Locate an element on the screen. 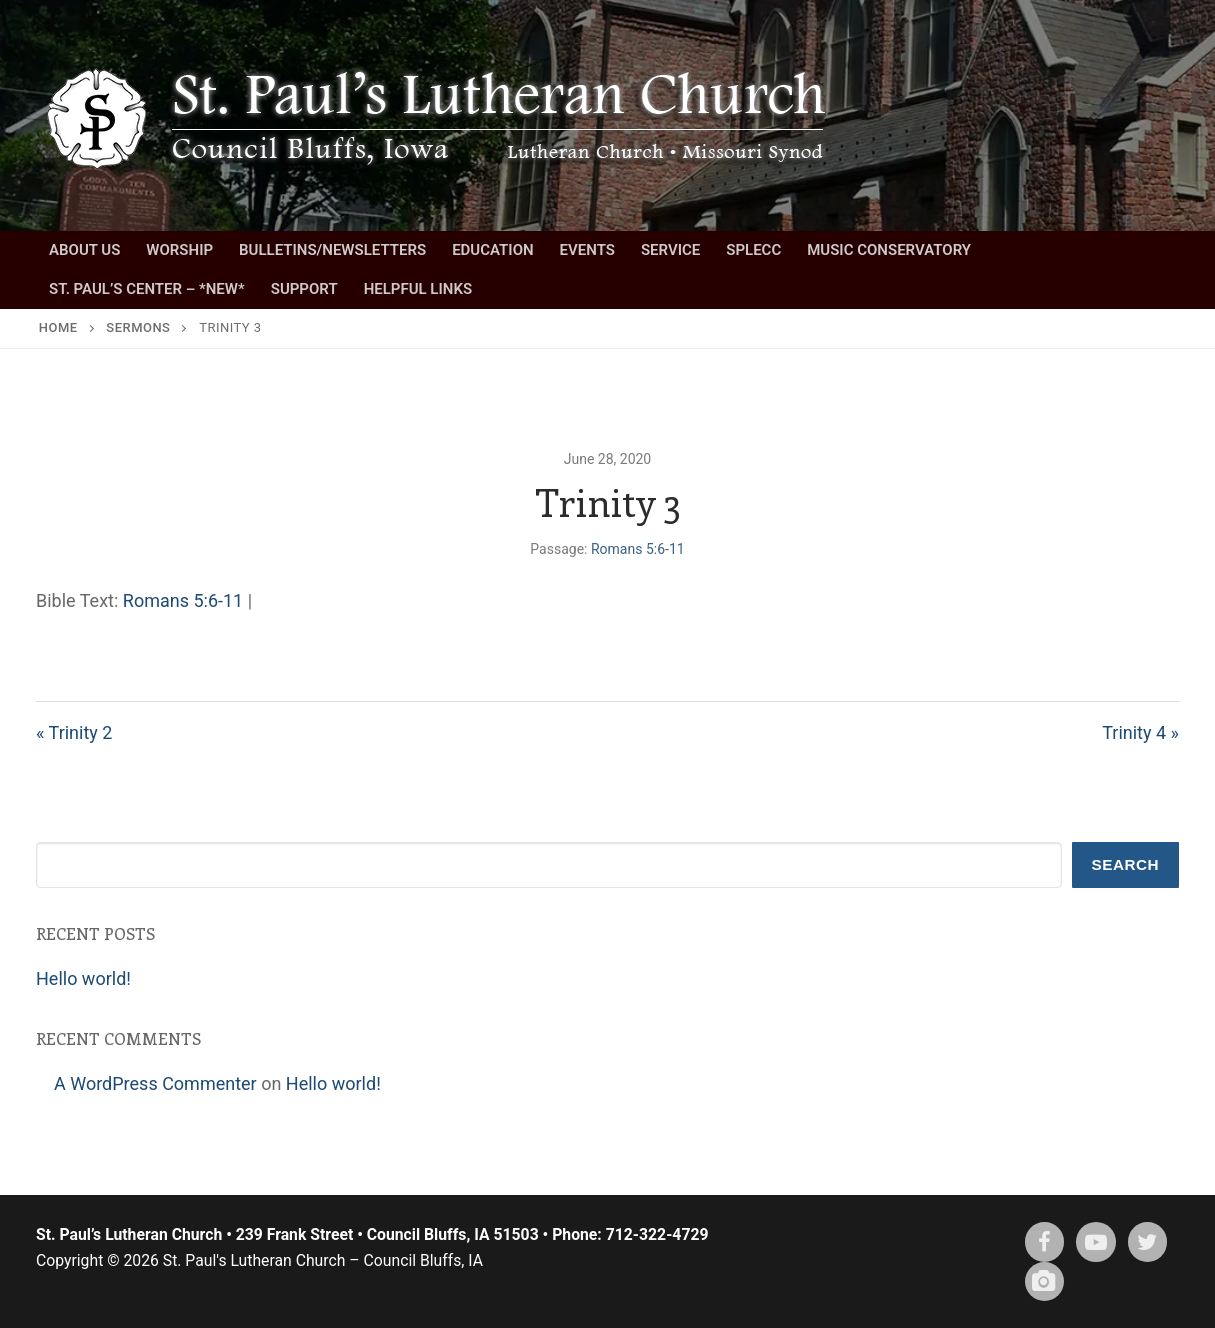  [Facebook] is located at coordinates (1045, 1242).